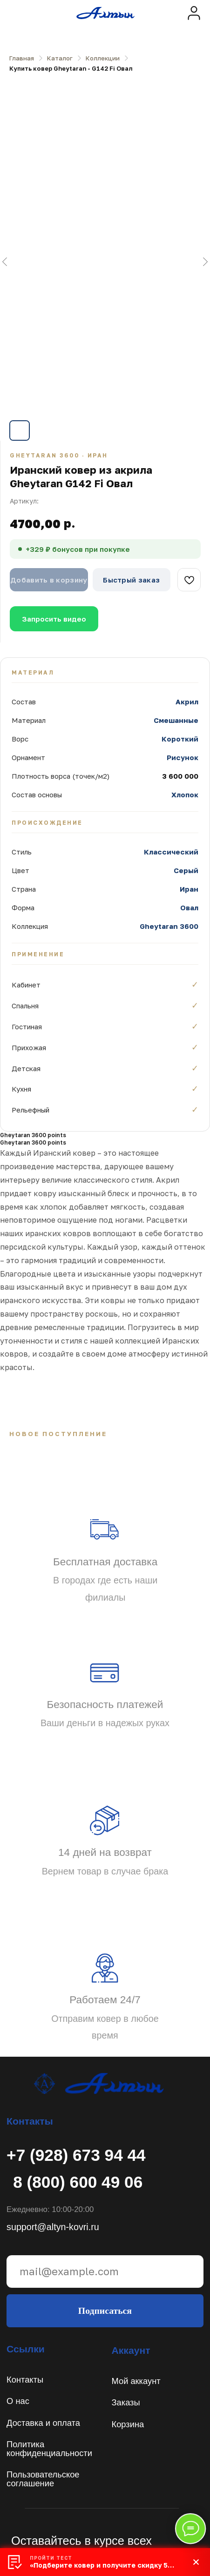 Image resolution: width=210 pixels, height=2576 pixels. What do you see at coordinates (189, 889) in the screenshot?
I see `Иран` at bounding box center [189, 889].